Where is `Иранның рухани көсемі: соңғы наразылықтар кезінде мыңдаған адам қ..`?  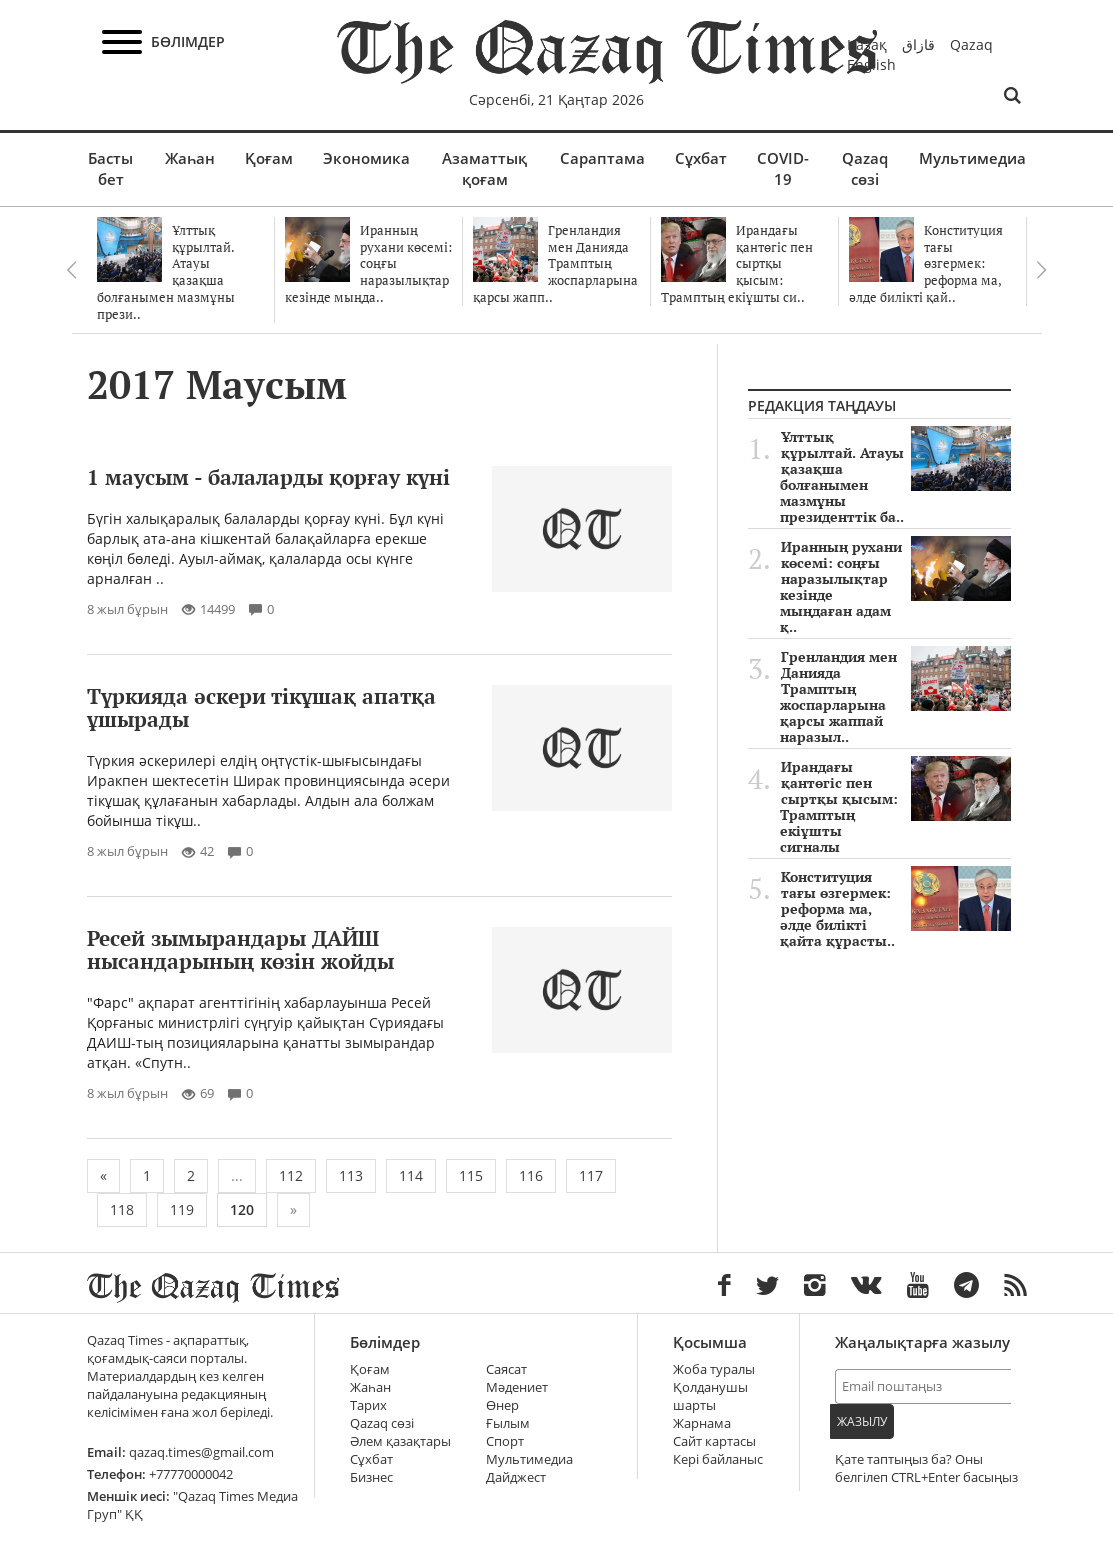
Иранның рухани көсемі: соңғы наразылықтар кезінде мыңдаған адам қ.. is located at coordinates (895, 587).